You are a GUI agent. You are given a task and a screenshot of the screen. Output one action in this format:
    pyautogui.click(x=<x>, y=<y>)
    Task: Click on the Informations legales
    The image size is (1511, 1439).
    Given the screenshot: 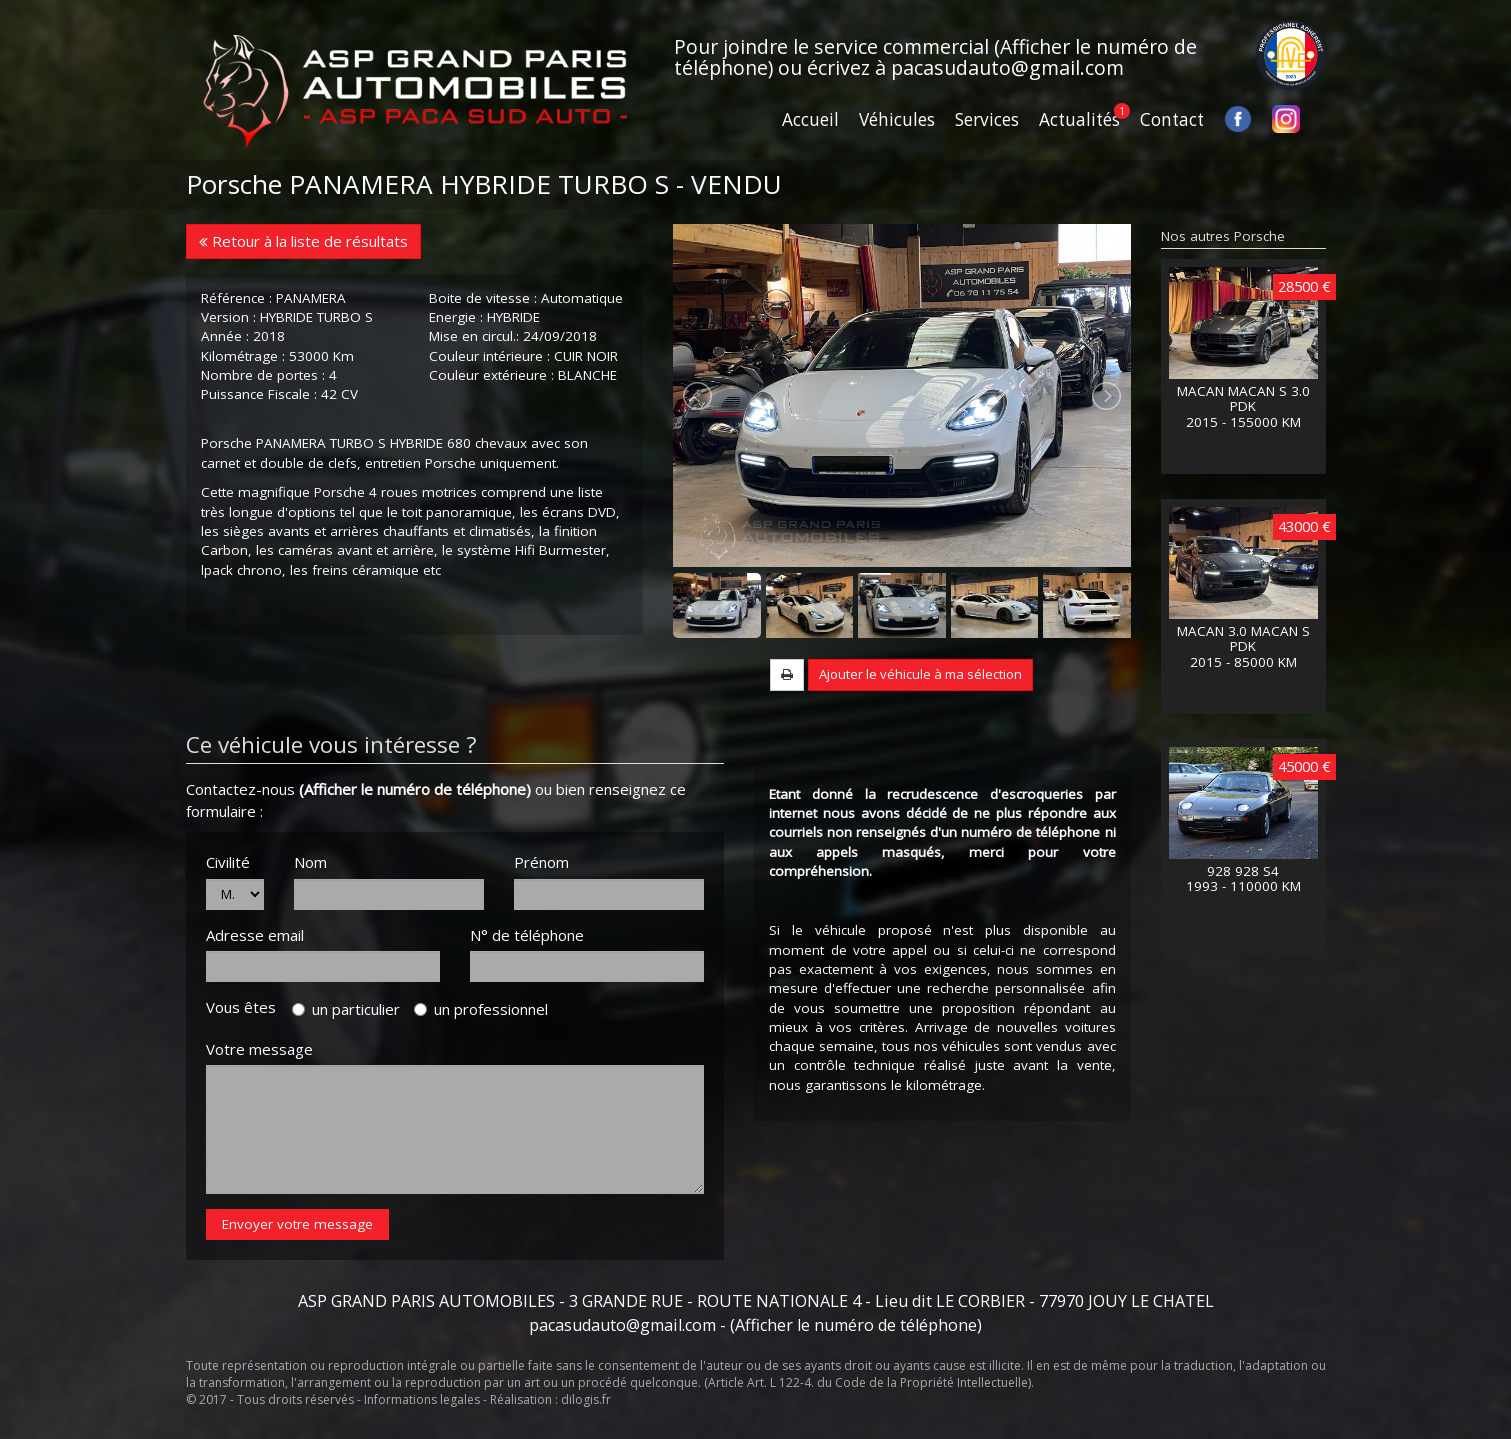 What is the action you would take?
    pyautogui.click(x=422, y=1399)
    